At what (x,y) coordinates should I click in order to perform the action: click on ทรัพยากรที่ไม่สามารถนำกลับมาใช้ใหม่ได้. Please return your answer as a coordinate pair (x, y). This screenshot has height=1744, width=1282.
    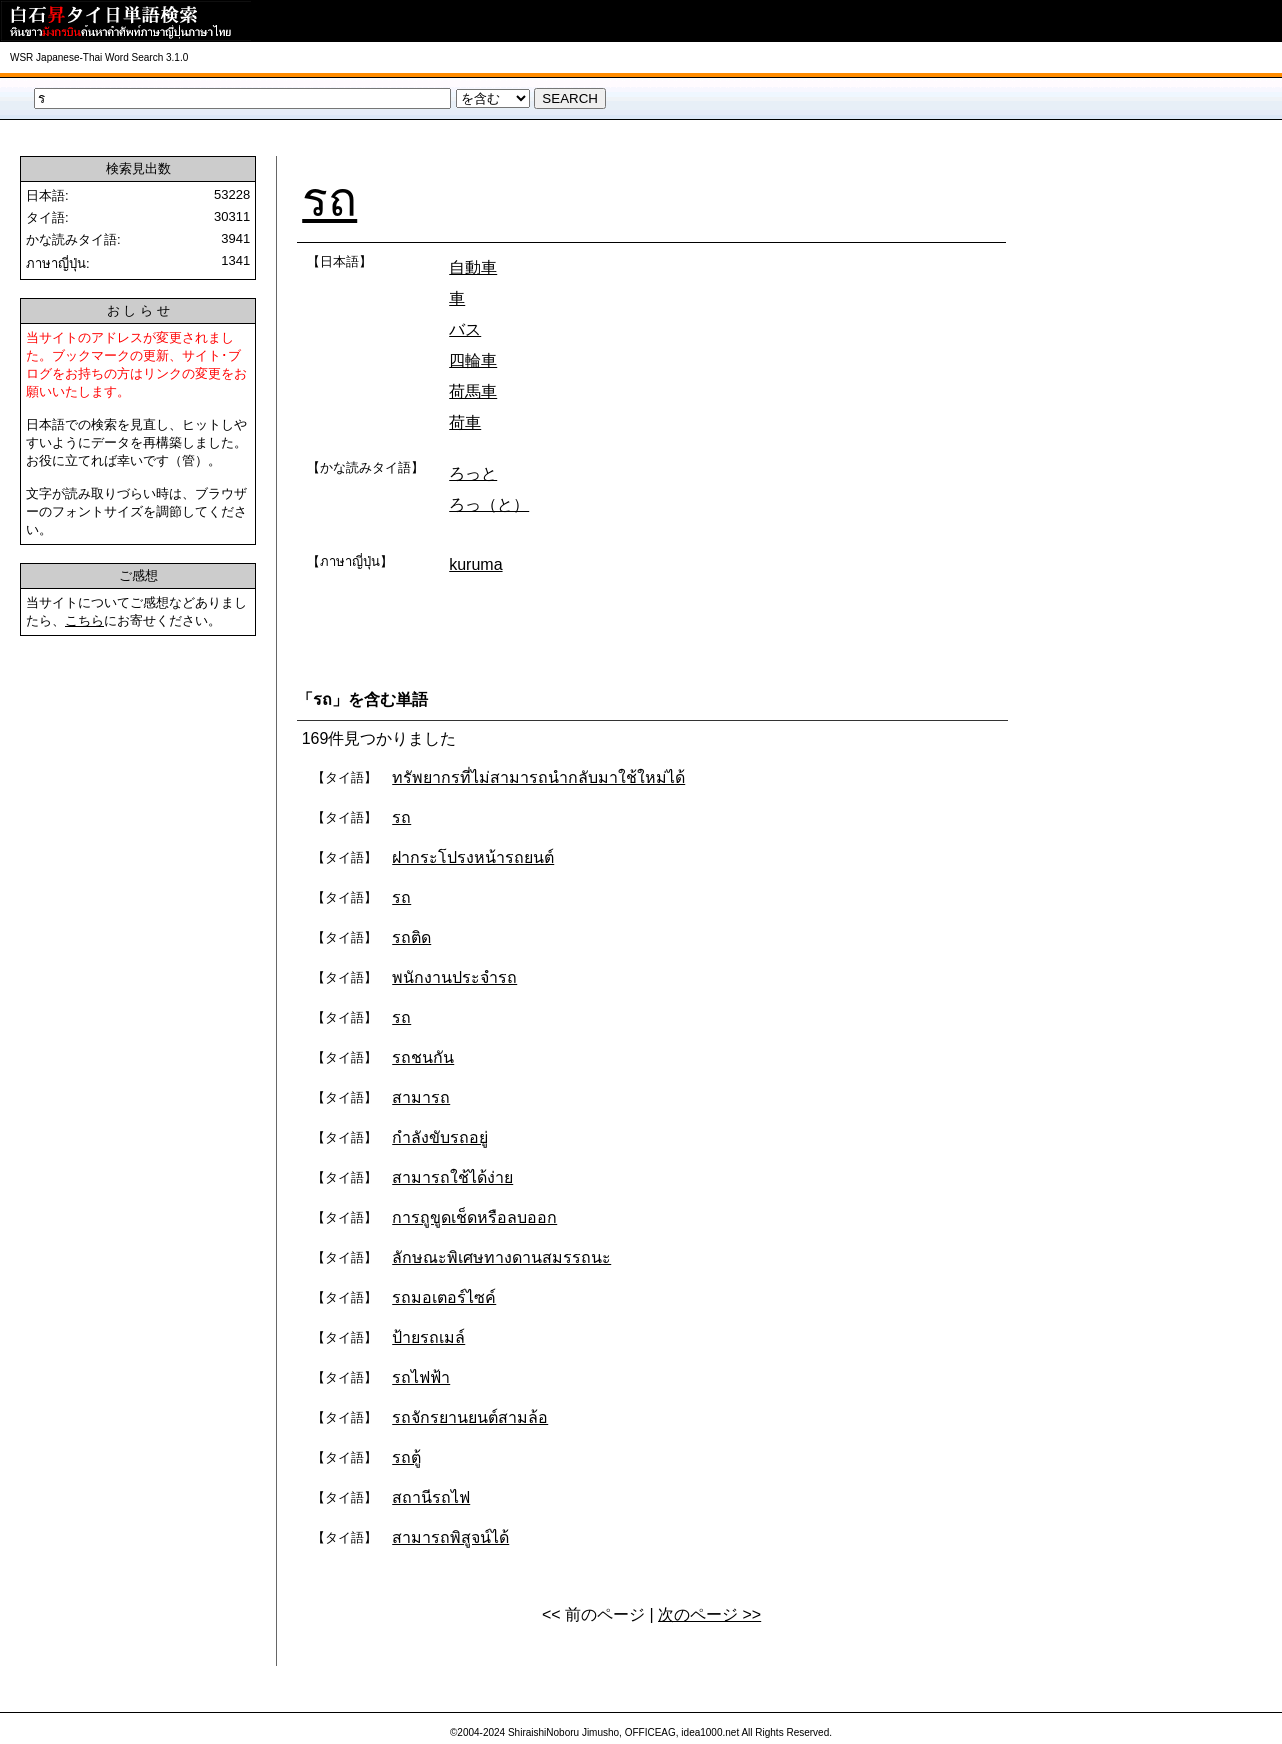
    Looking at the image, I should click on (538, 777).